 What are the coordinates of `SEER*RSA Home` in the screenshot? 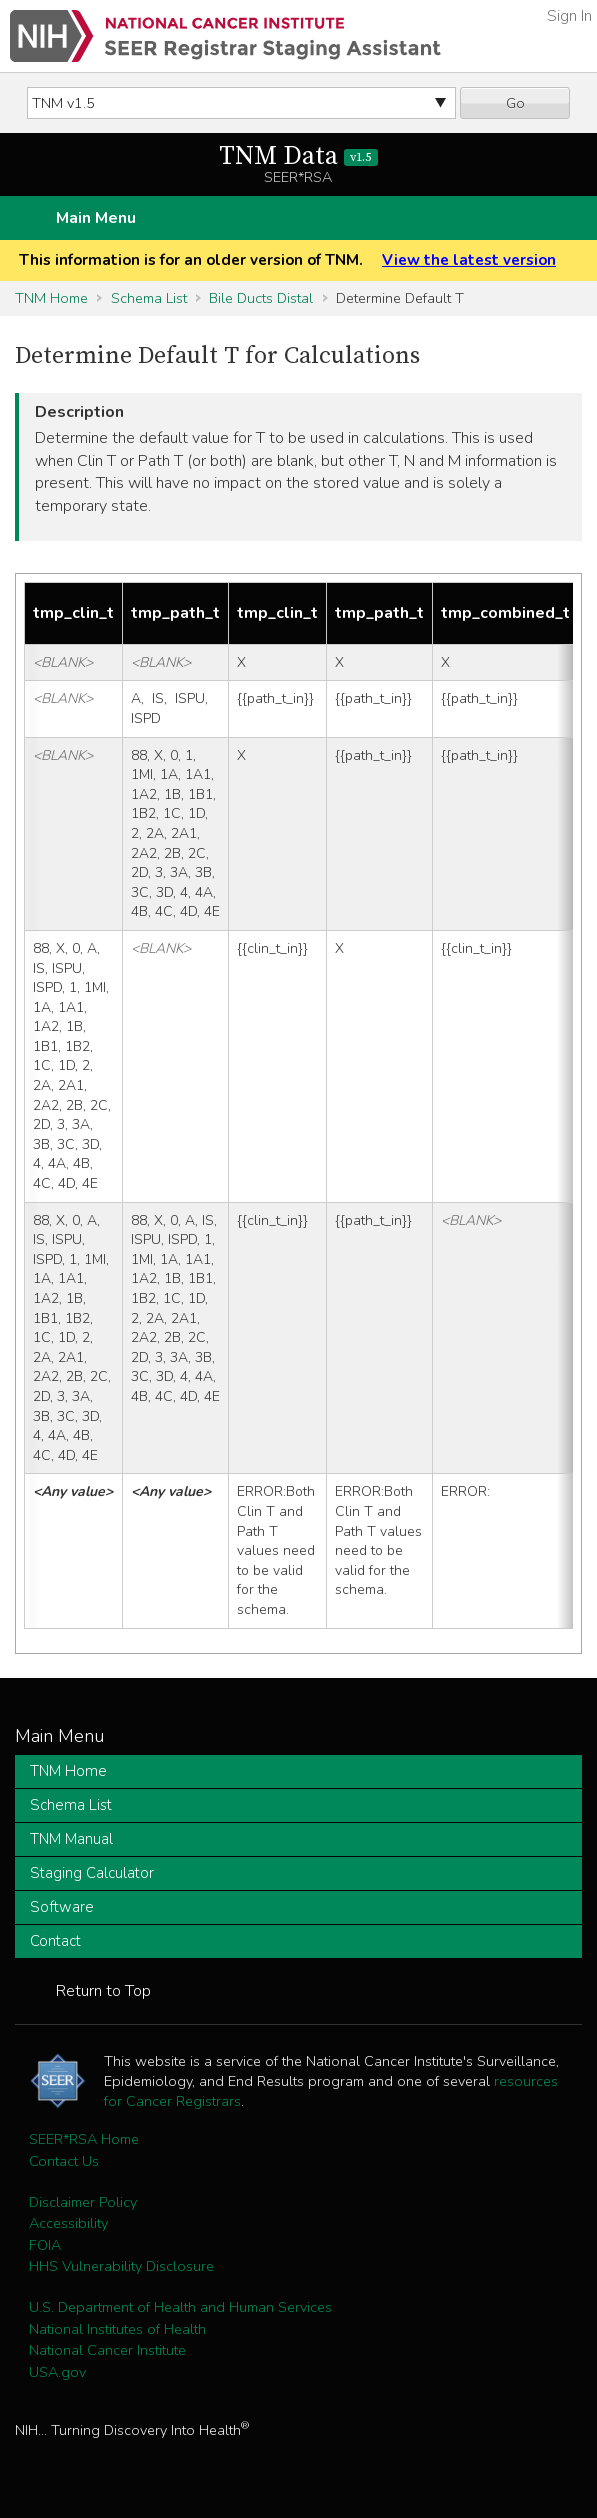 It's located at (84, 2139).